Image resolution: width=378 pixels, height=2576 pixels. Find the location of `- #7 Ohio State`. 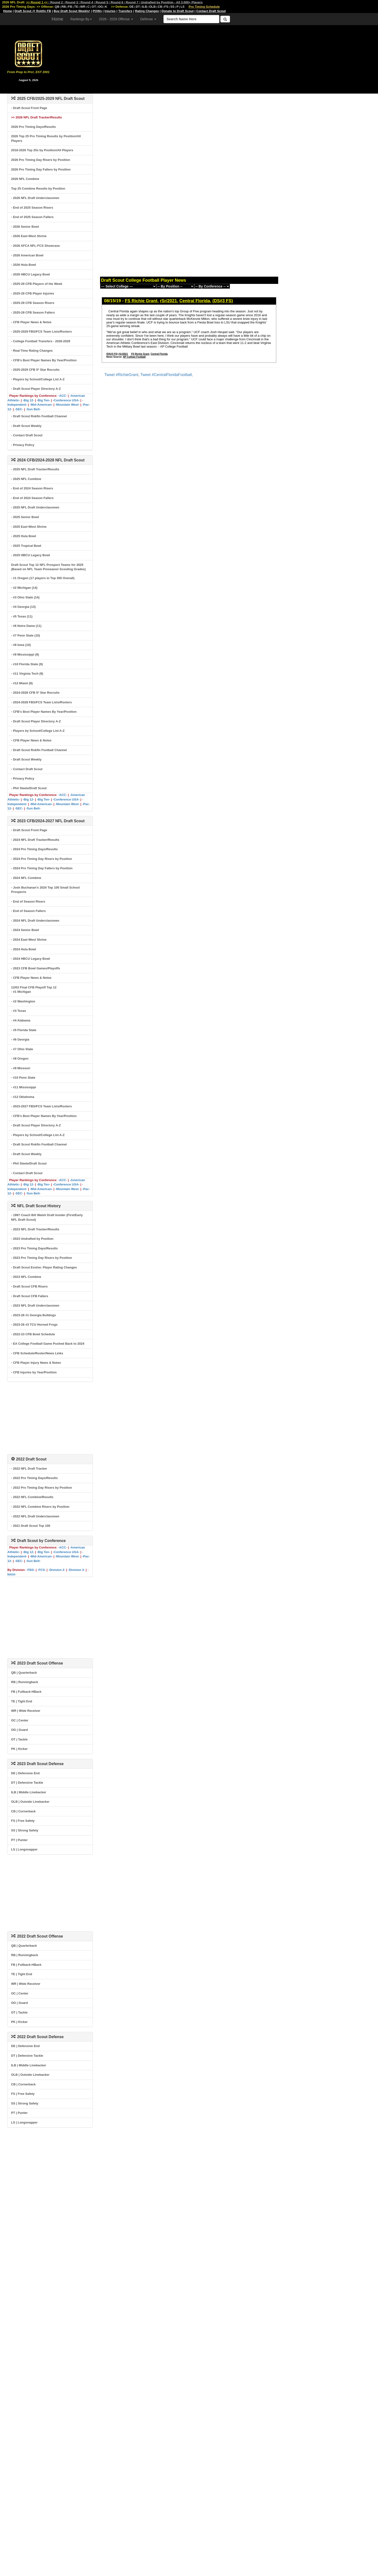

- #7 Ohio State is located at coordinates (22, 1049).